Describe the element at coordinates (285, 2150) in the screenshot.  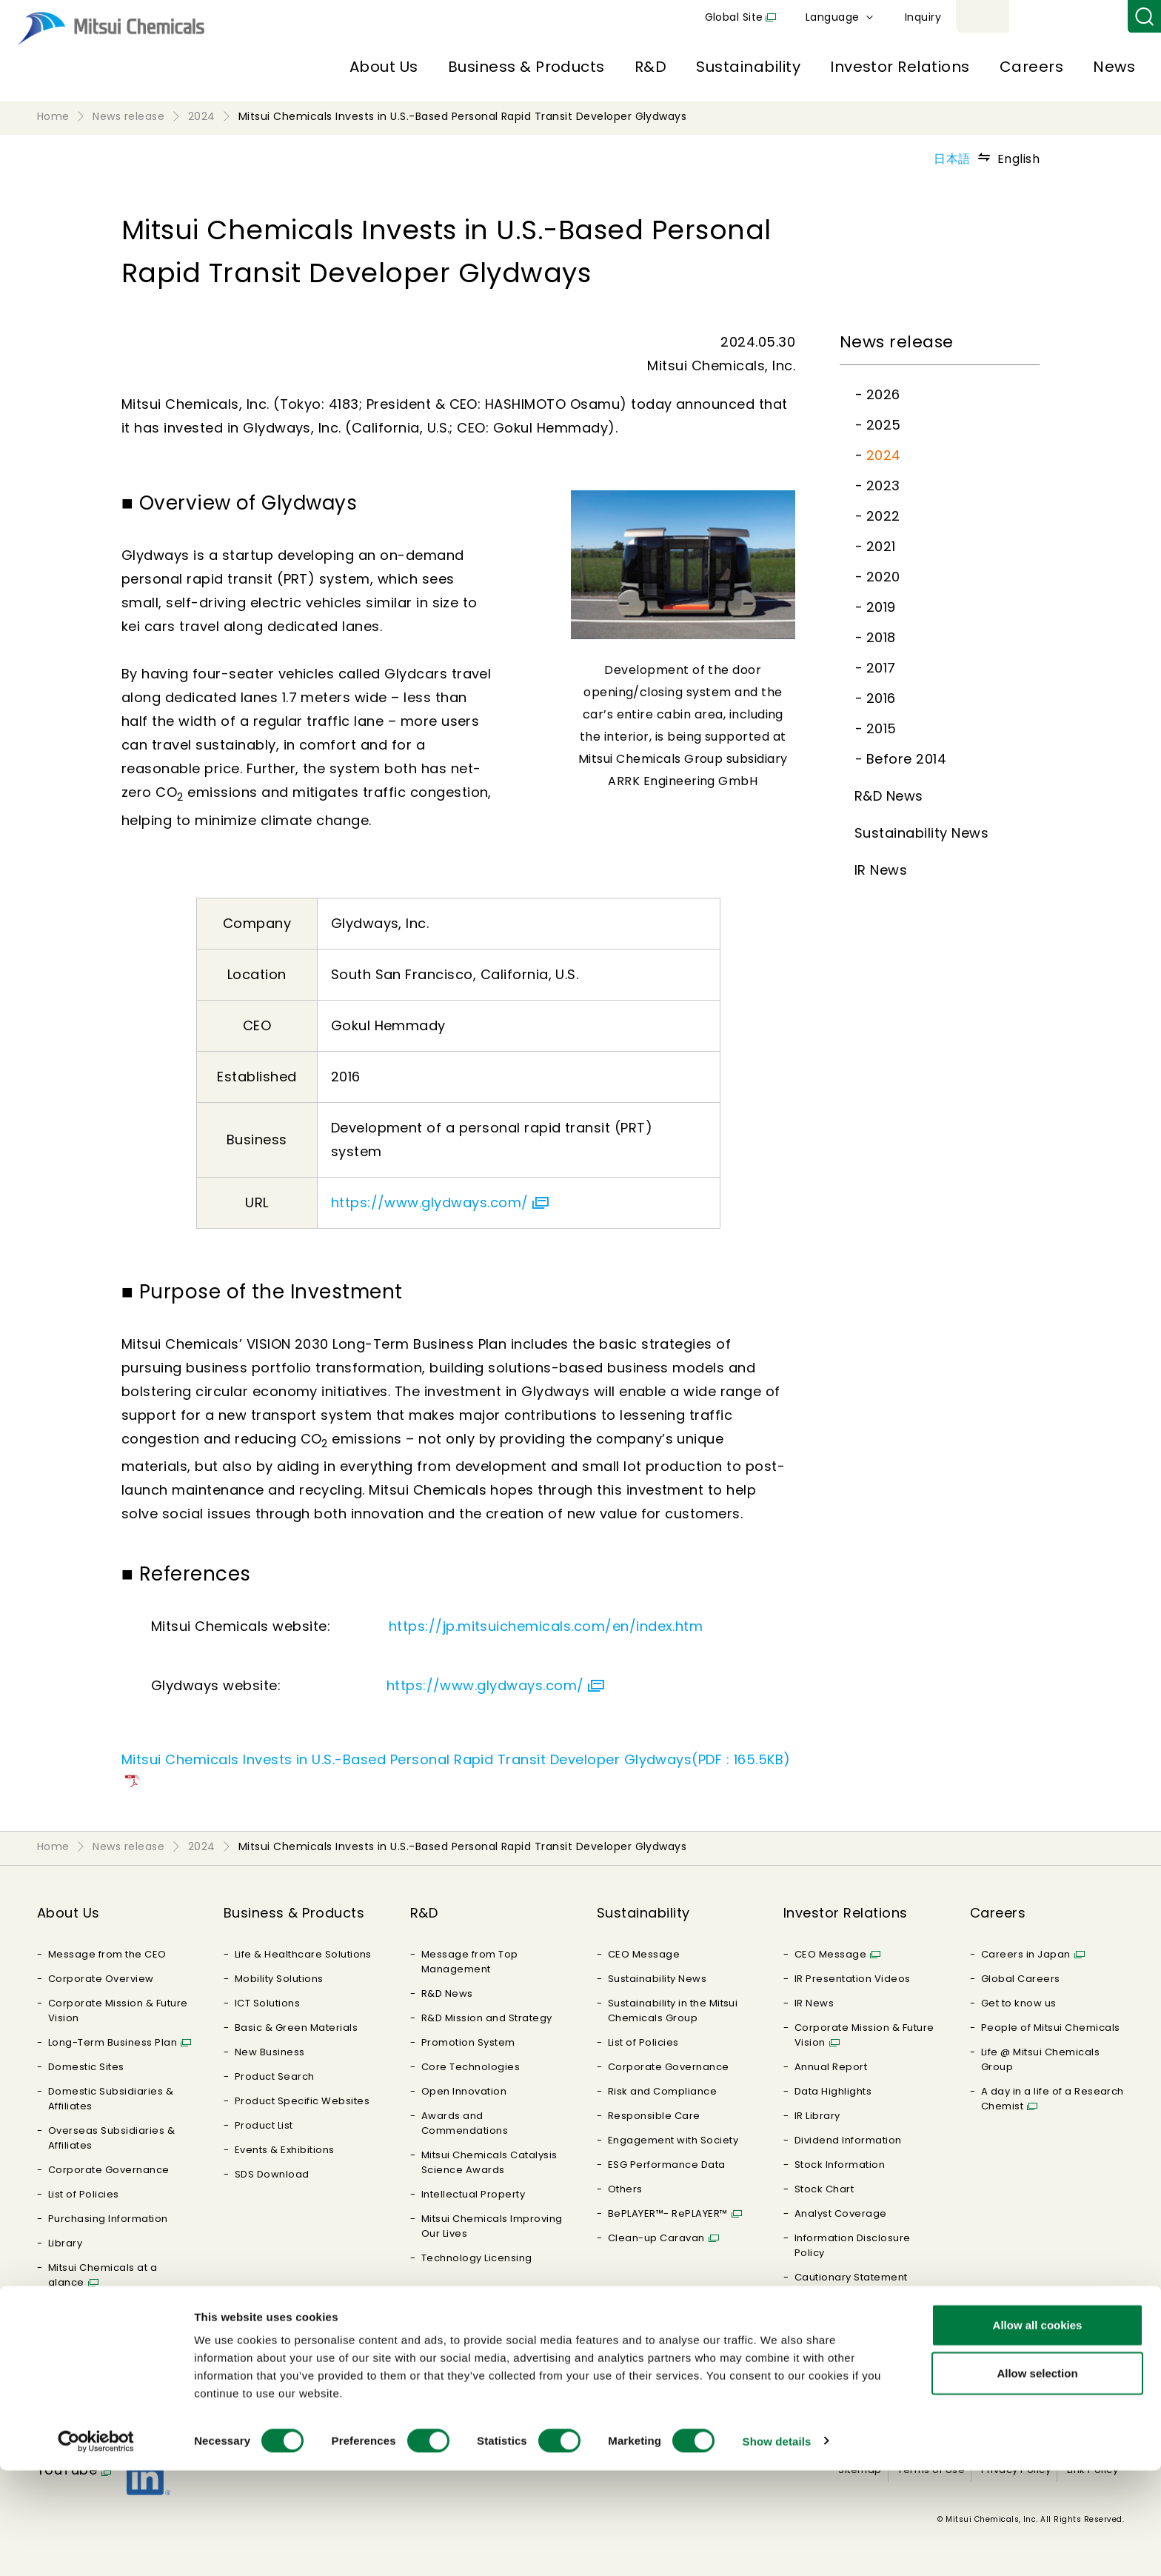
I see `Events & Exhibitions` at that location.